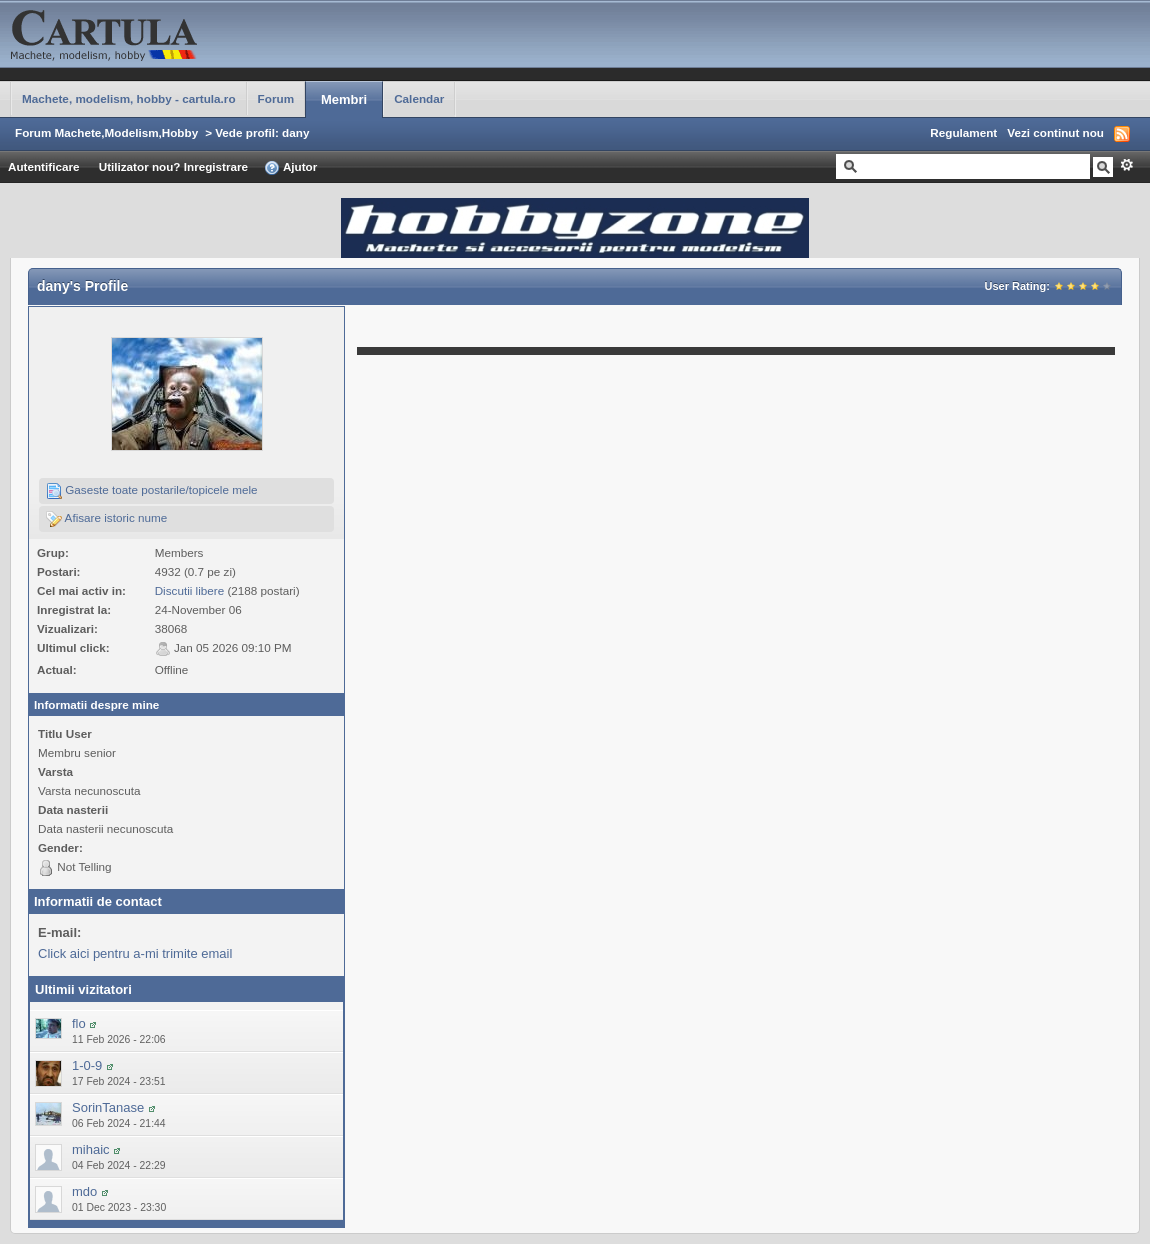 This screenshot has height=1244, width=1150. I want to click on Avansat, so click(1126, 165).